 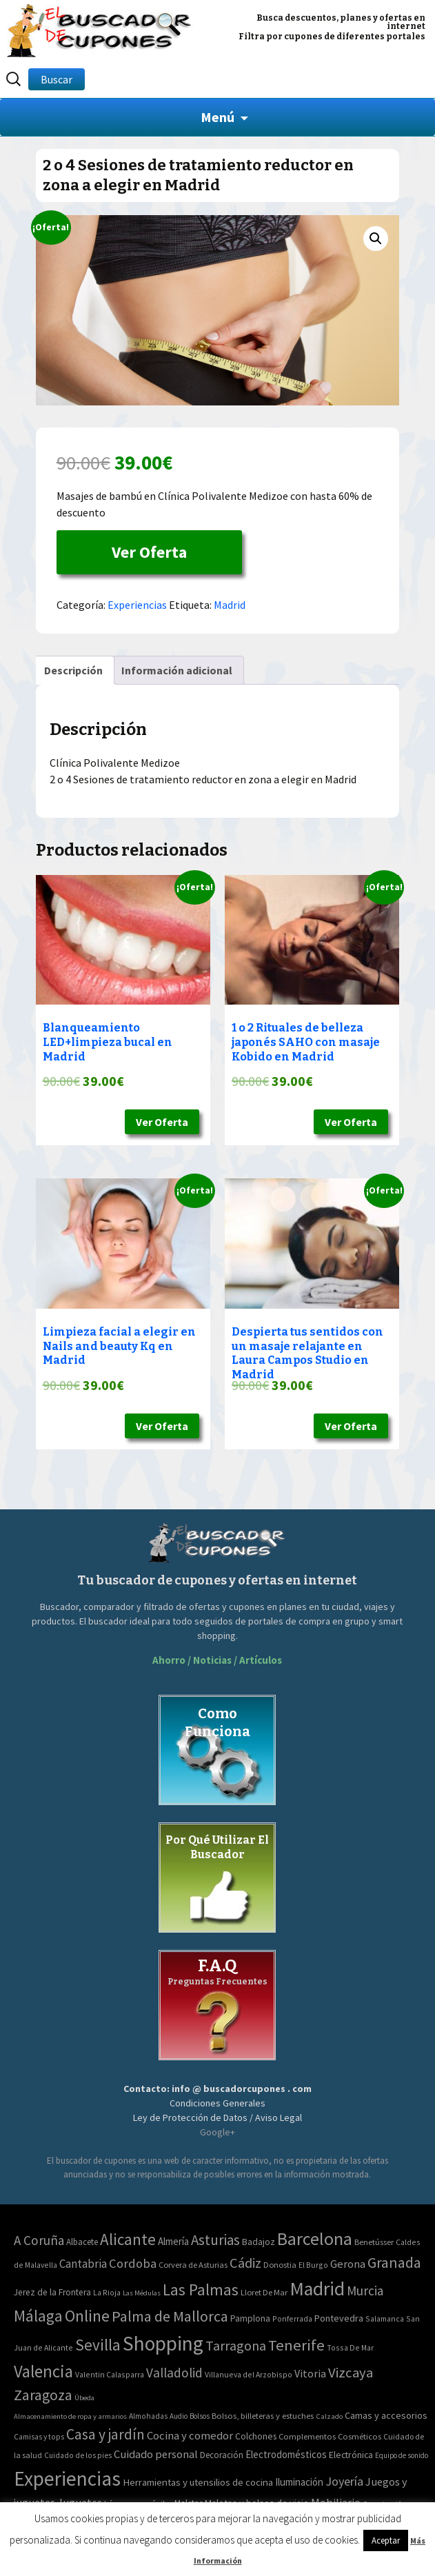 I want to click on Ver Oferta, so click(x=149, y=552).